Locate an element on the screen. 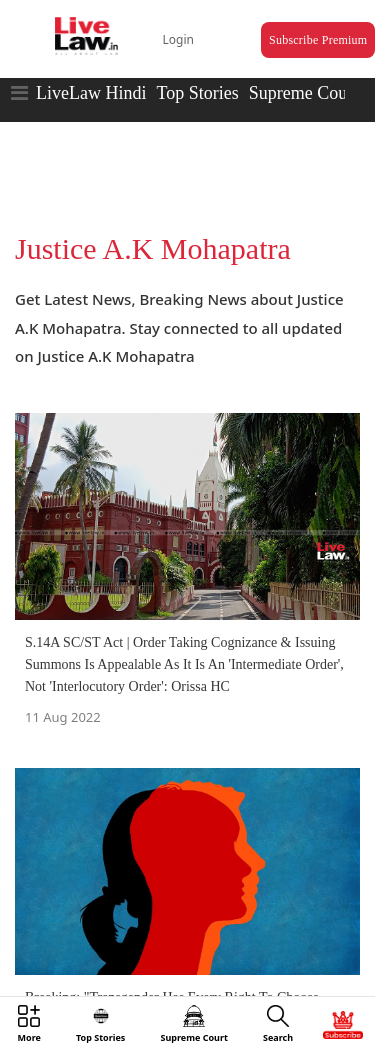  Supreme Court is located at coordinates (304, 93).